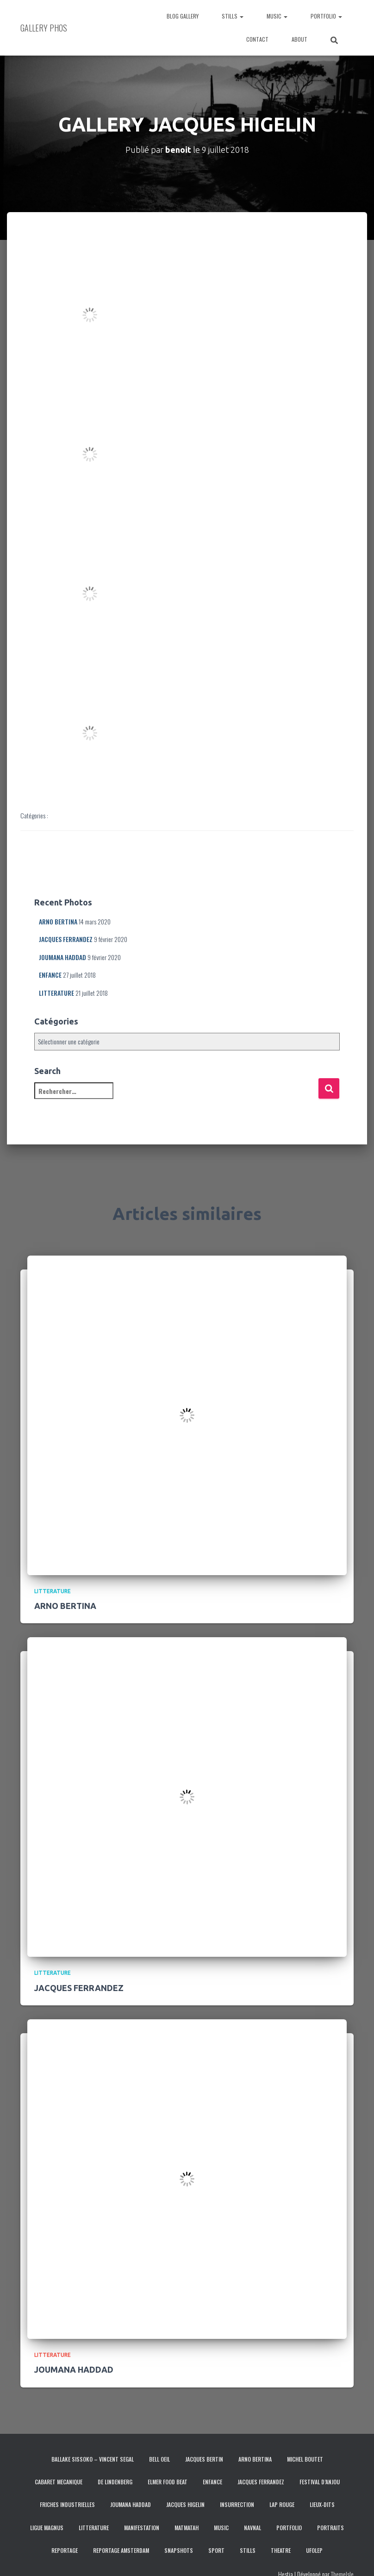 The height and width of the screenshot is (2576, 374). What do you see at coordinates (183, 16) in the screenshot?
I see `BLOG GALLERY` at bounding box center [183, 16].